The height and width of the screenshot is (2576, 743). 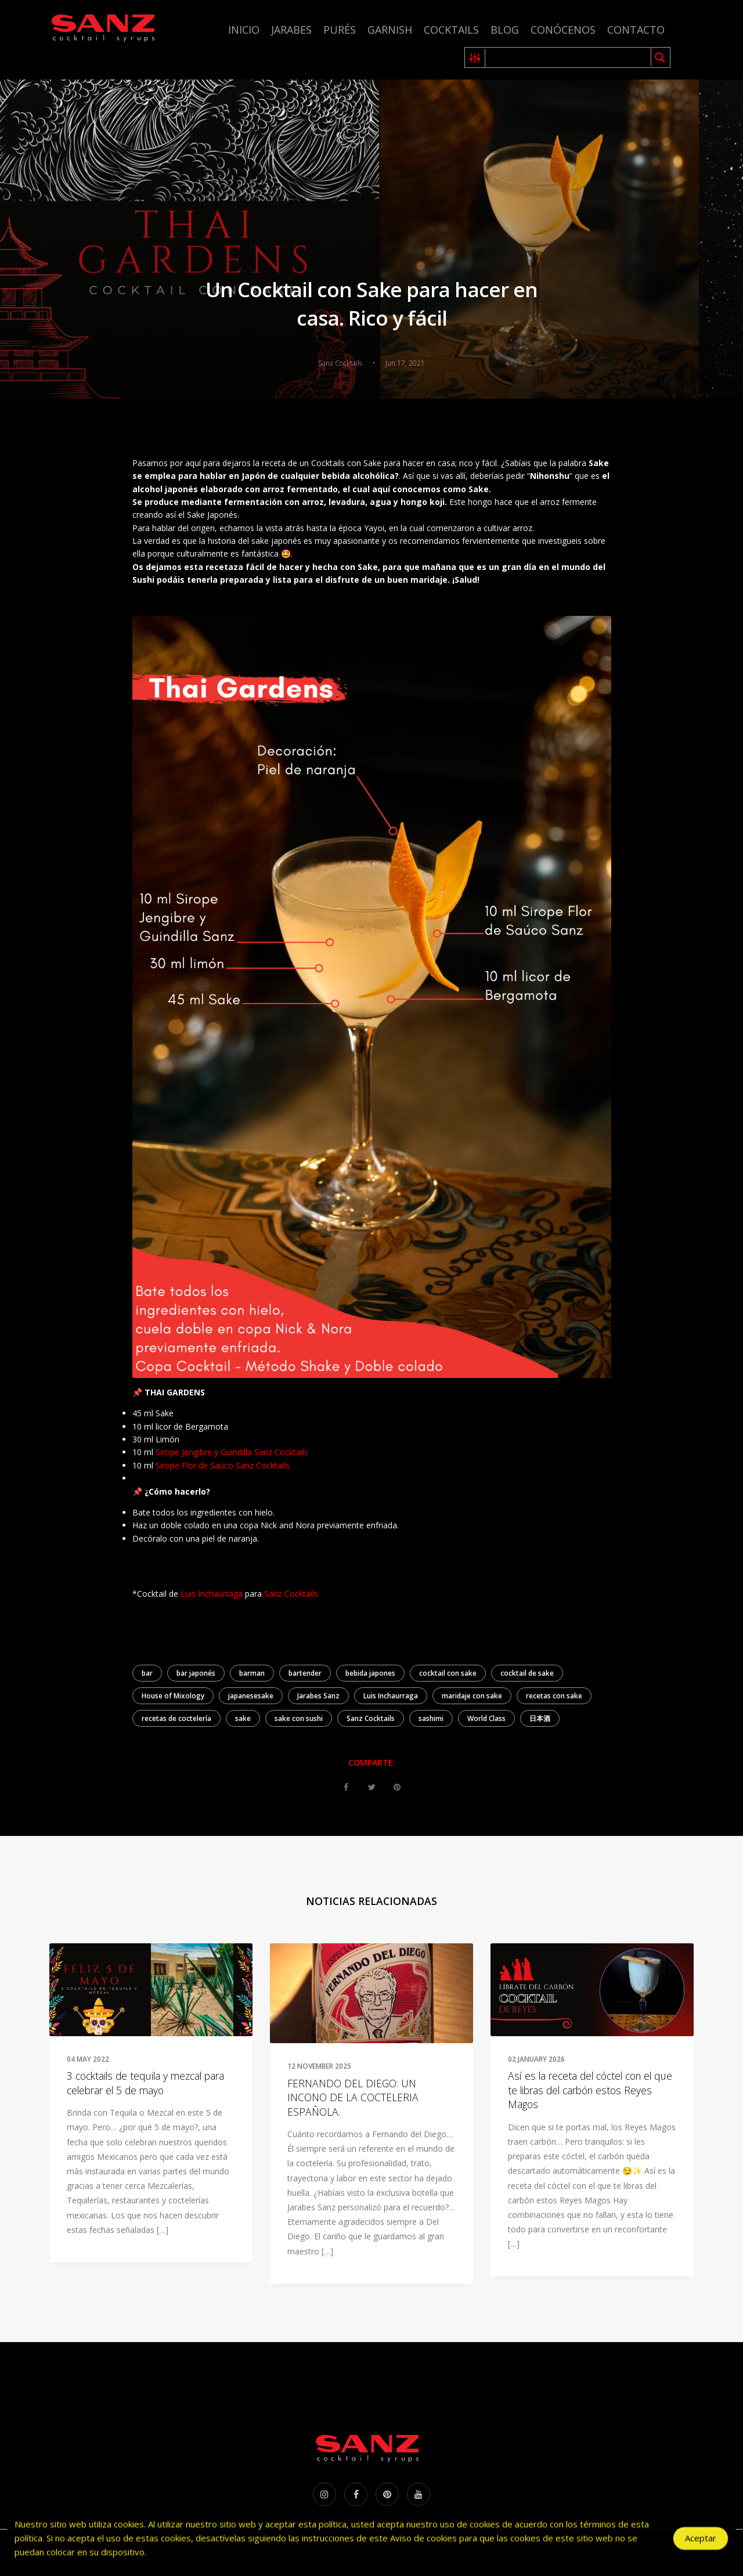 I want to click on Blog, so click(x=504, y=30).